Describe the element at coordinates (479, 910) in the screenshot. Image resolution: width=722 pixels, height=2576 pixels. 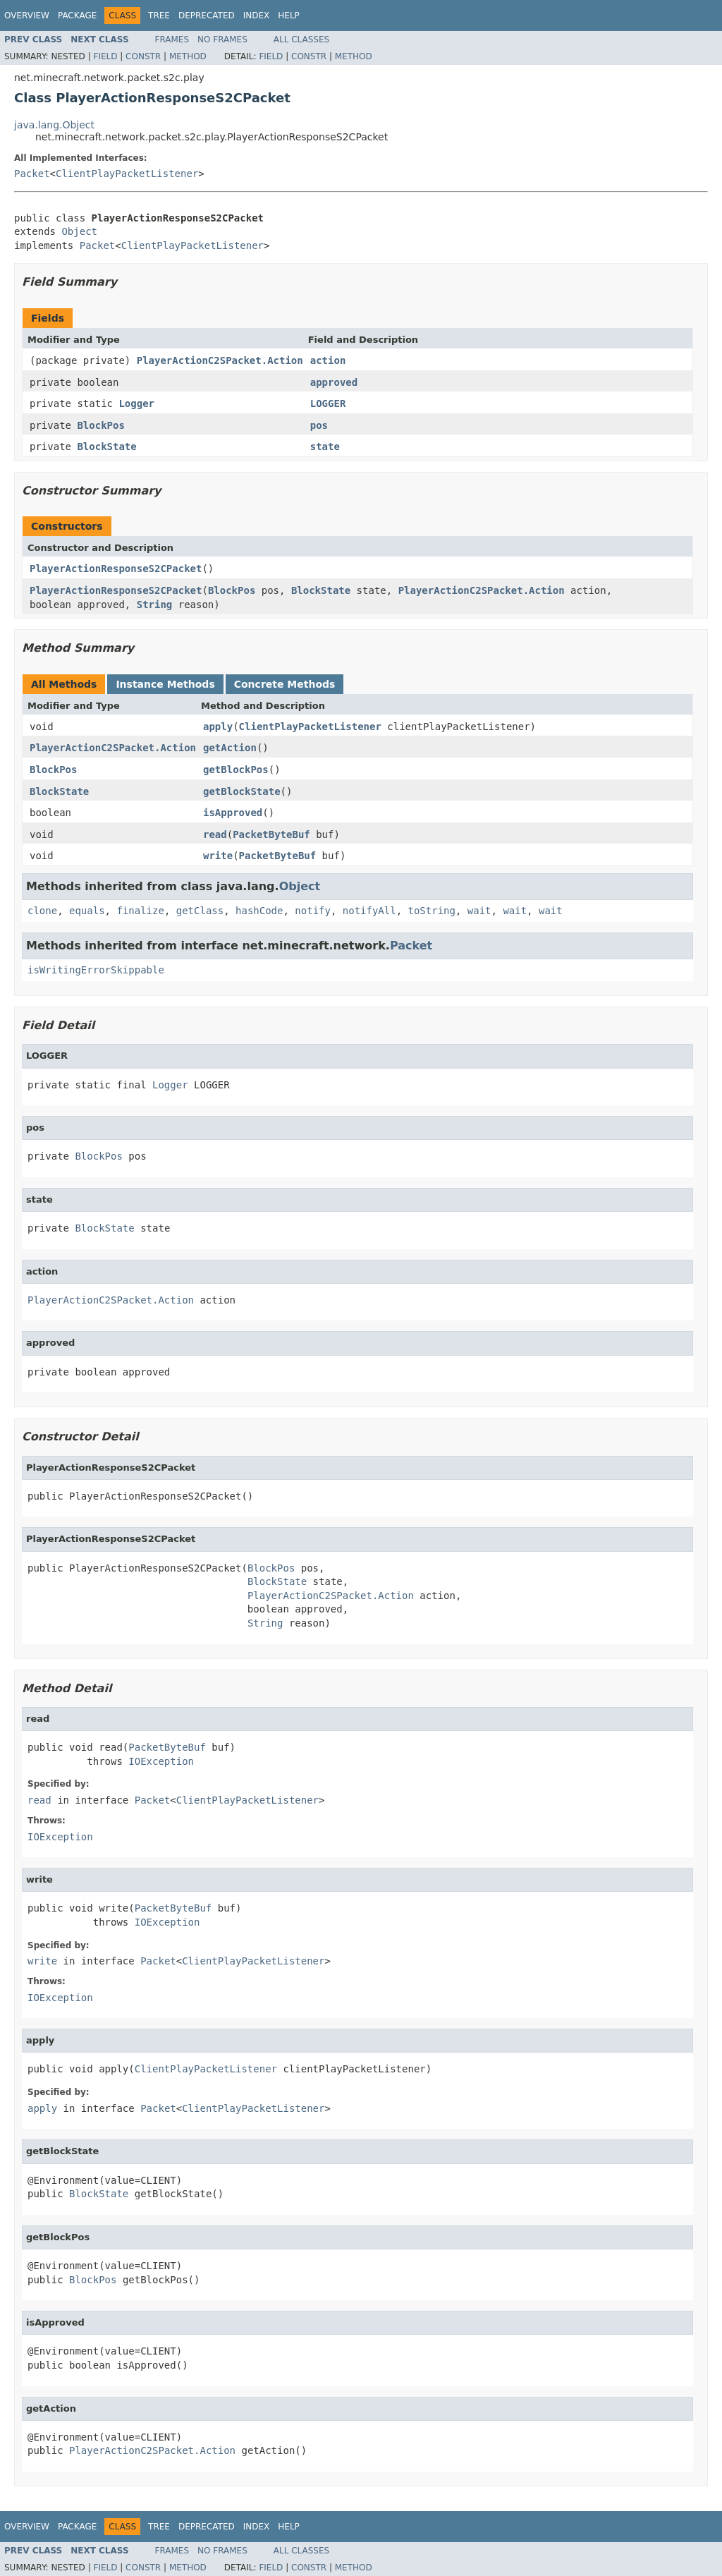
I see `wait` at that location.